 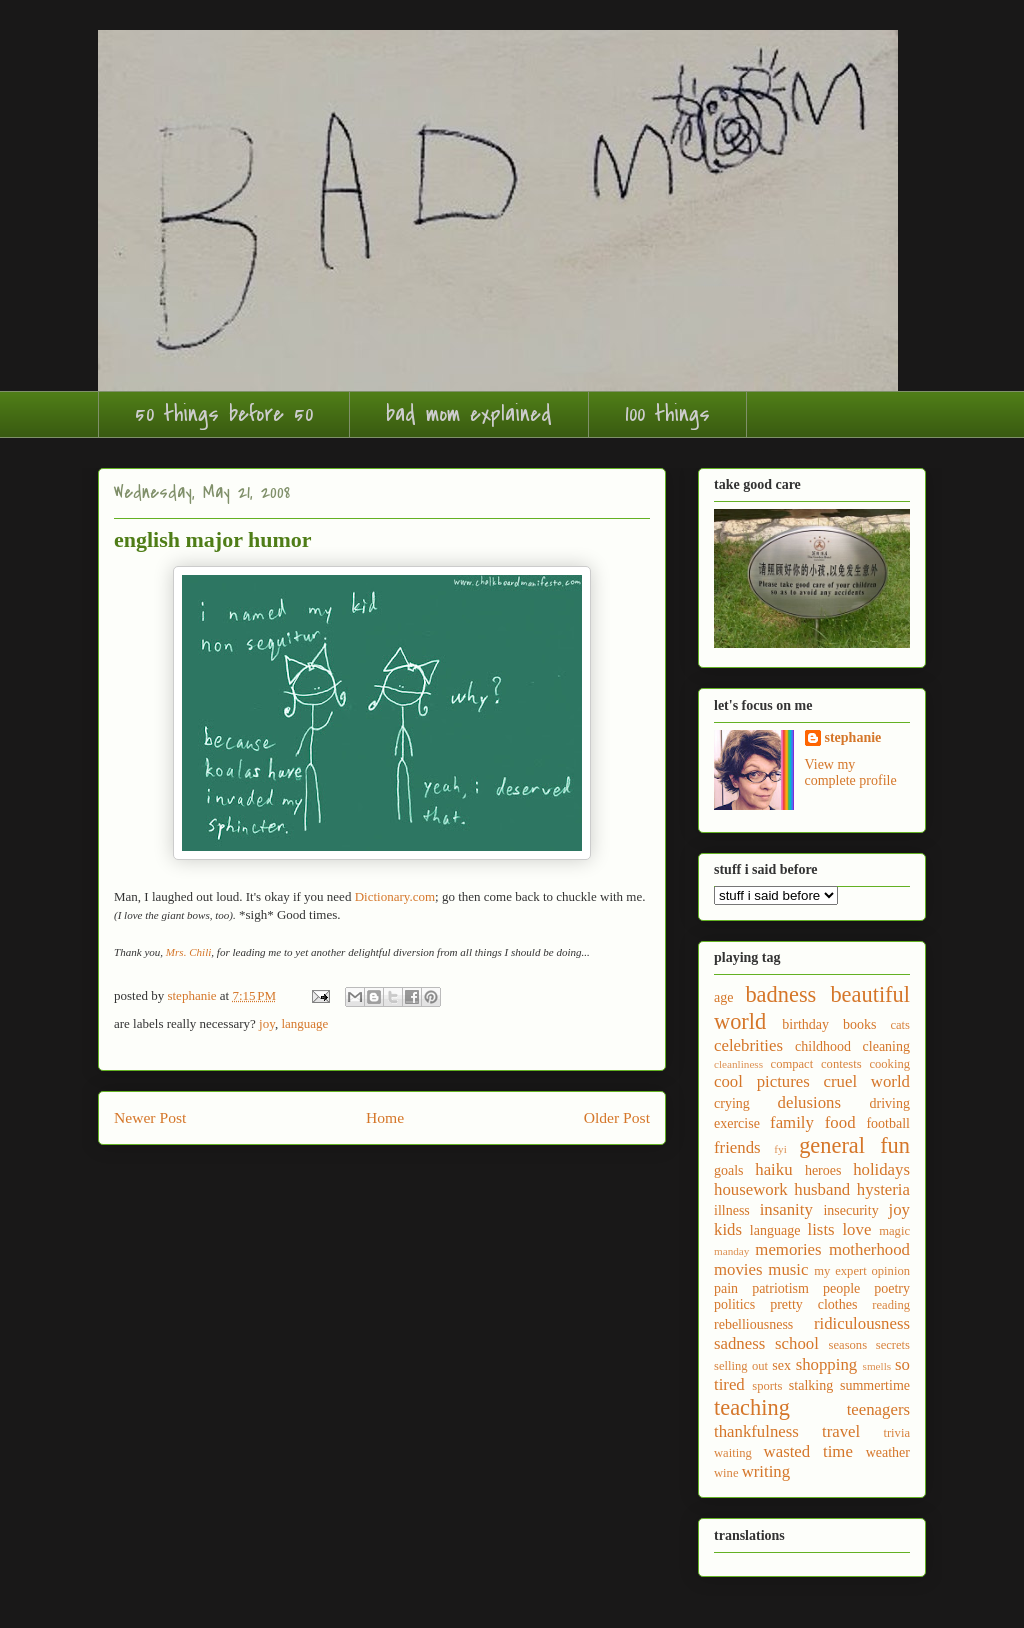 I want to click on general fun, so click(x=854, y=1145).